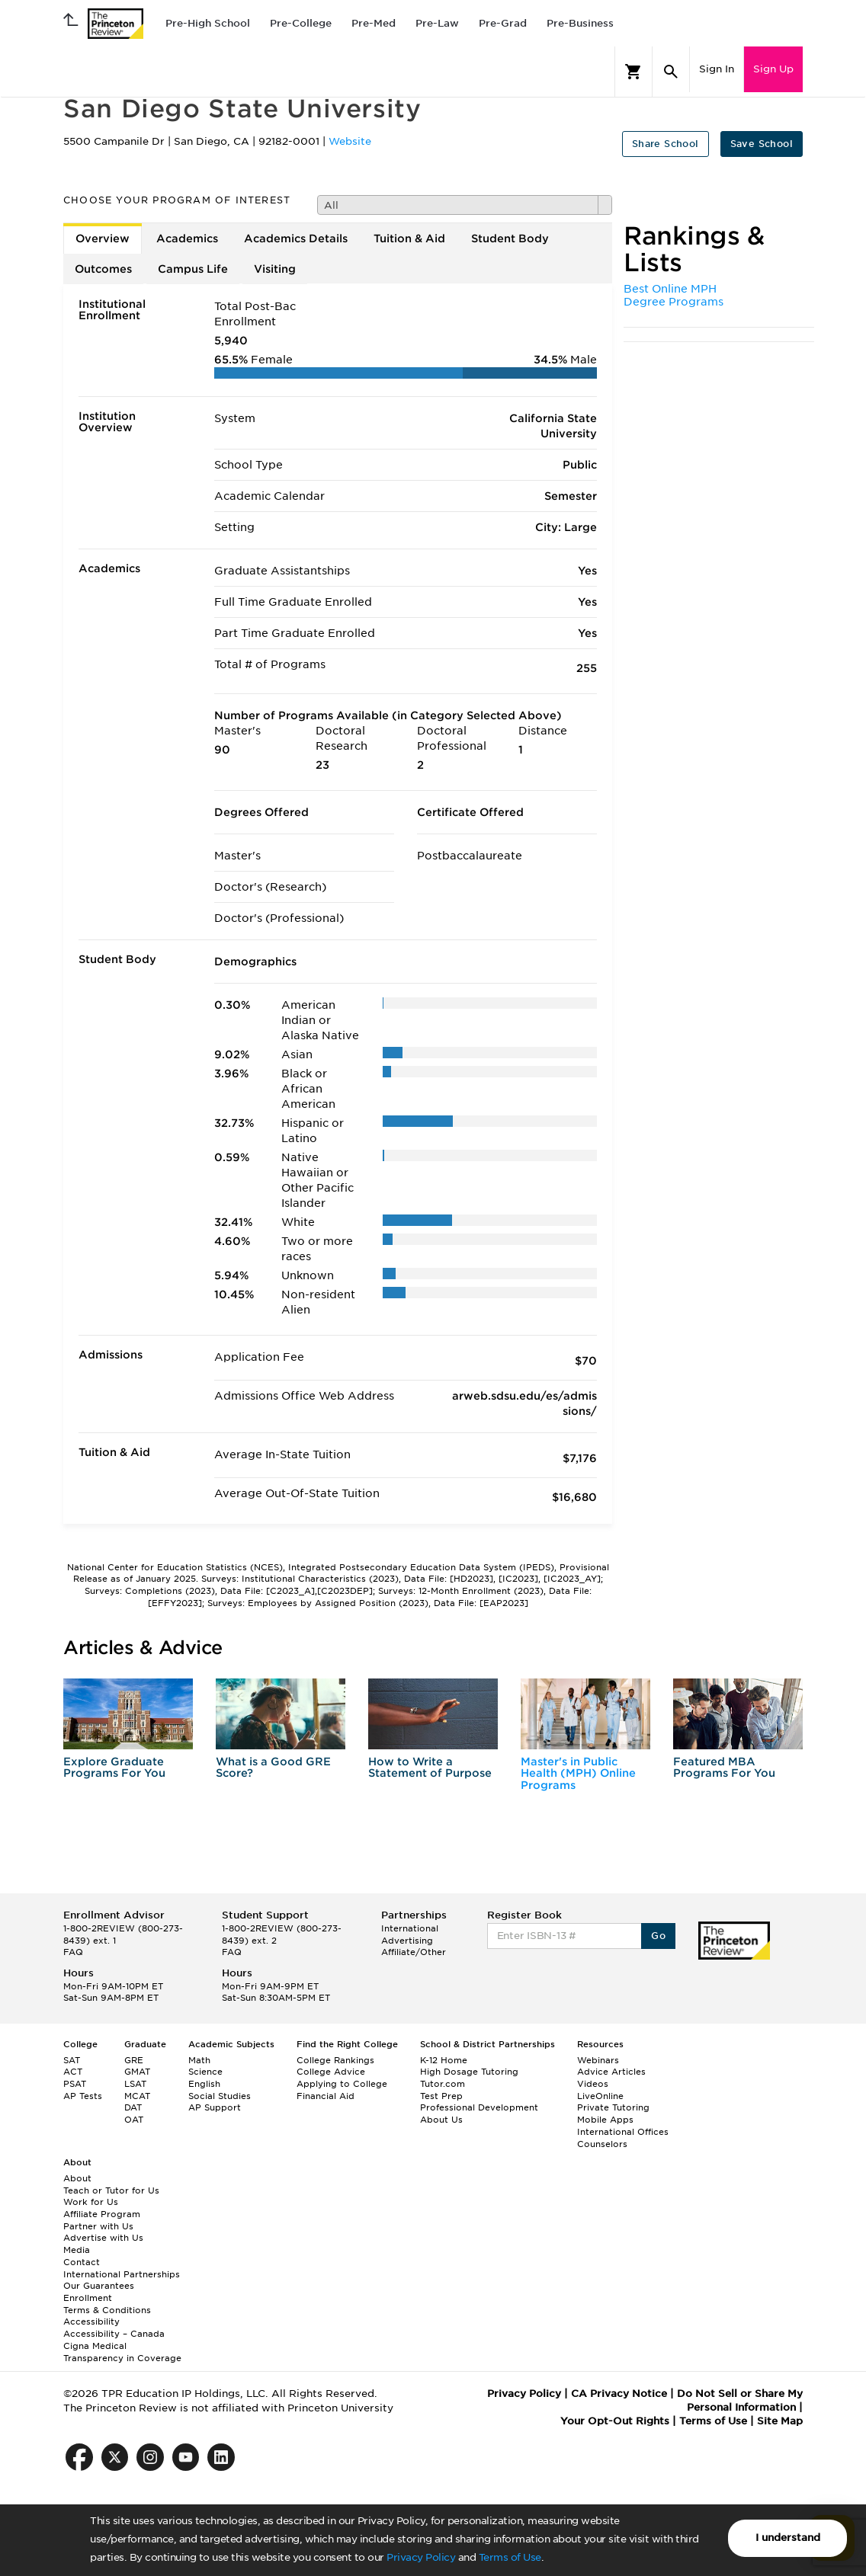  I want to click on English, so click(204, 2083).